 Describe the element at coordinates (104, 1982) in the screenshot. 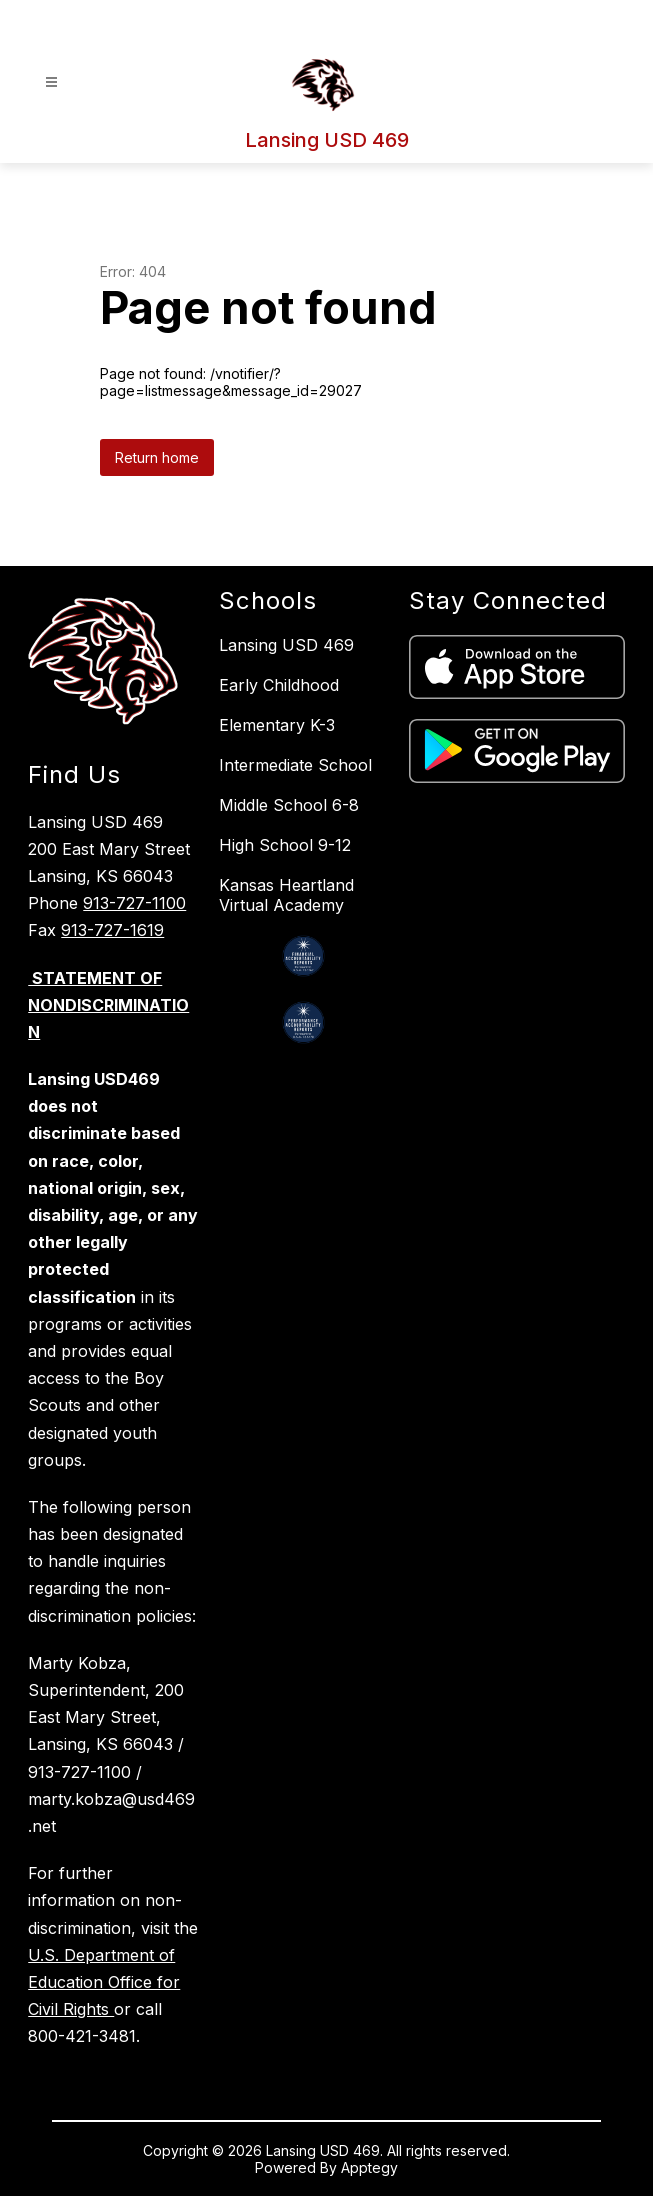

I see `U.S. Department of Education Office for Civil Rights` at that location.